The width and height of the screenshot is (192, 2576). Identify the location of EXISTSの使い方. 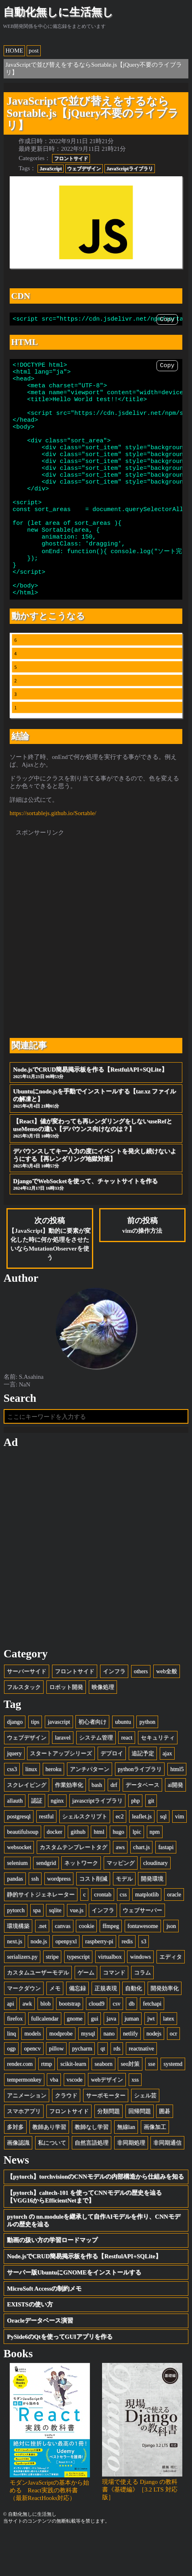
(29, 2346).